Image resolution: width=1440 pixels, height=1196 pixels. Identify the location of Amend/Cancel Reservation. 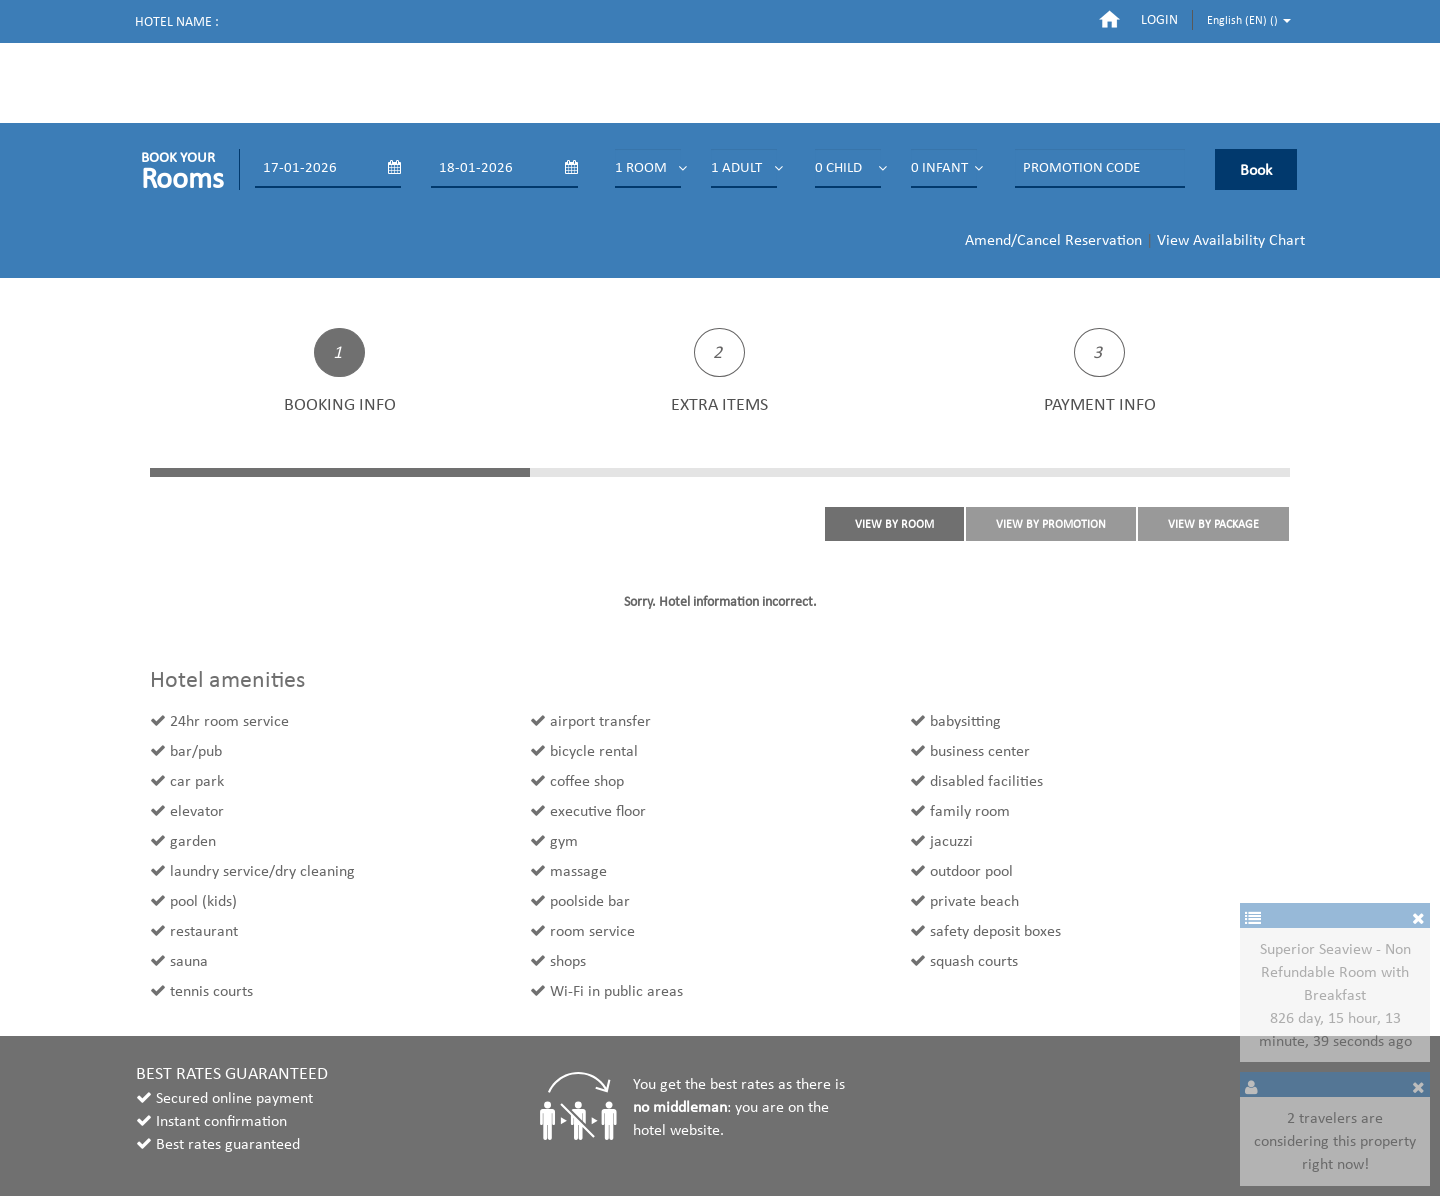
(1053, 239).